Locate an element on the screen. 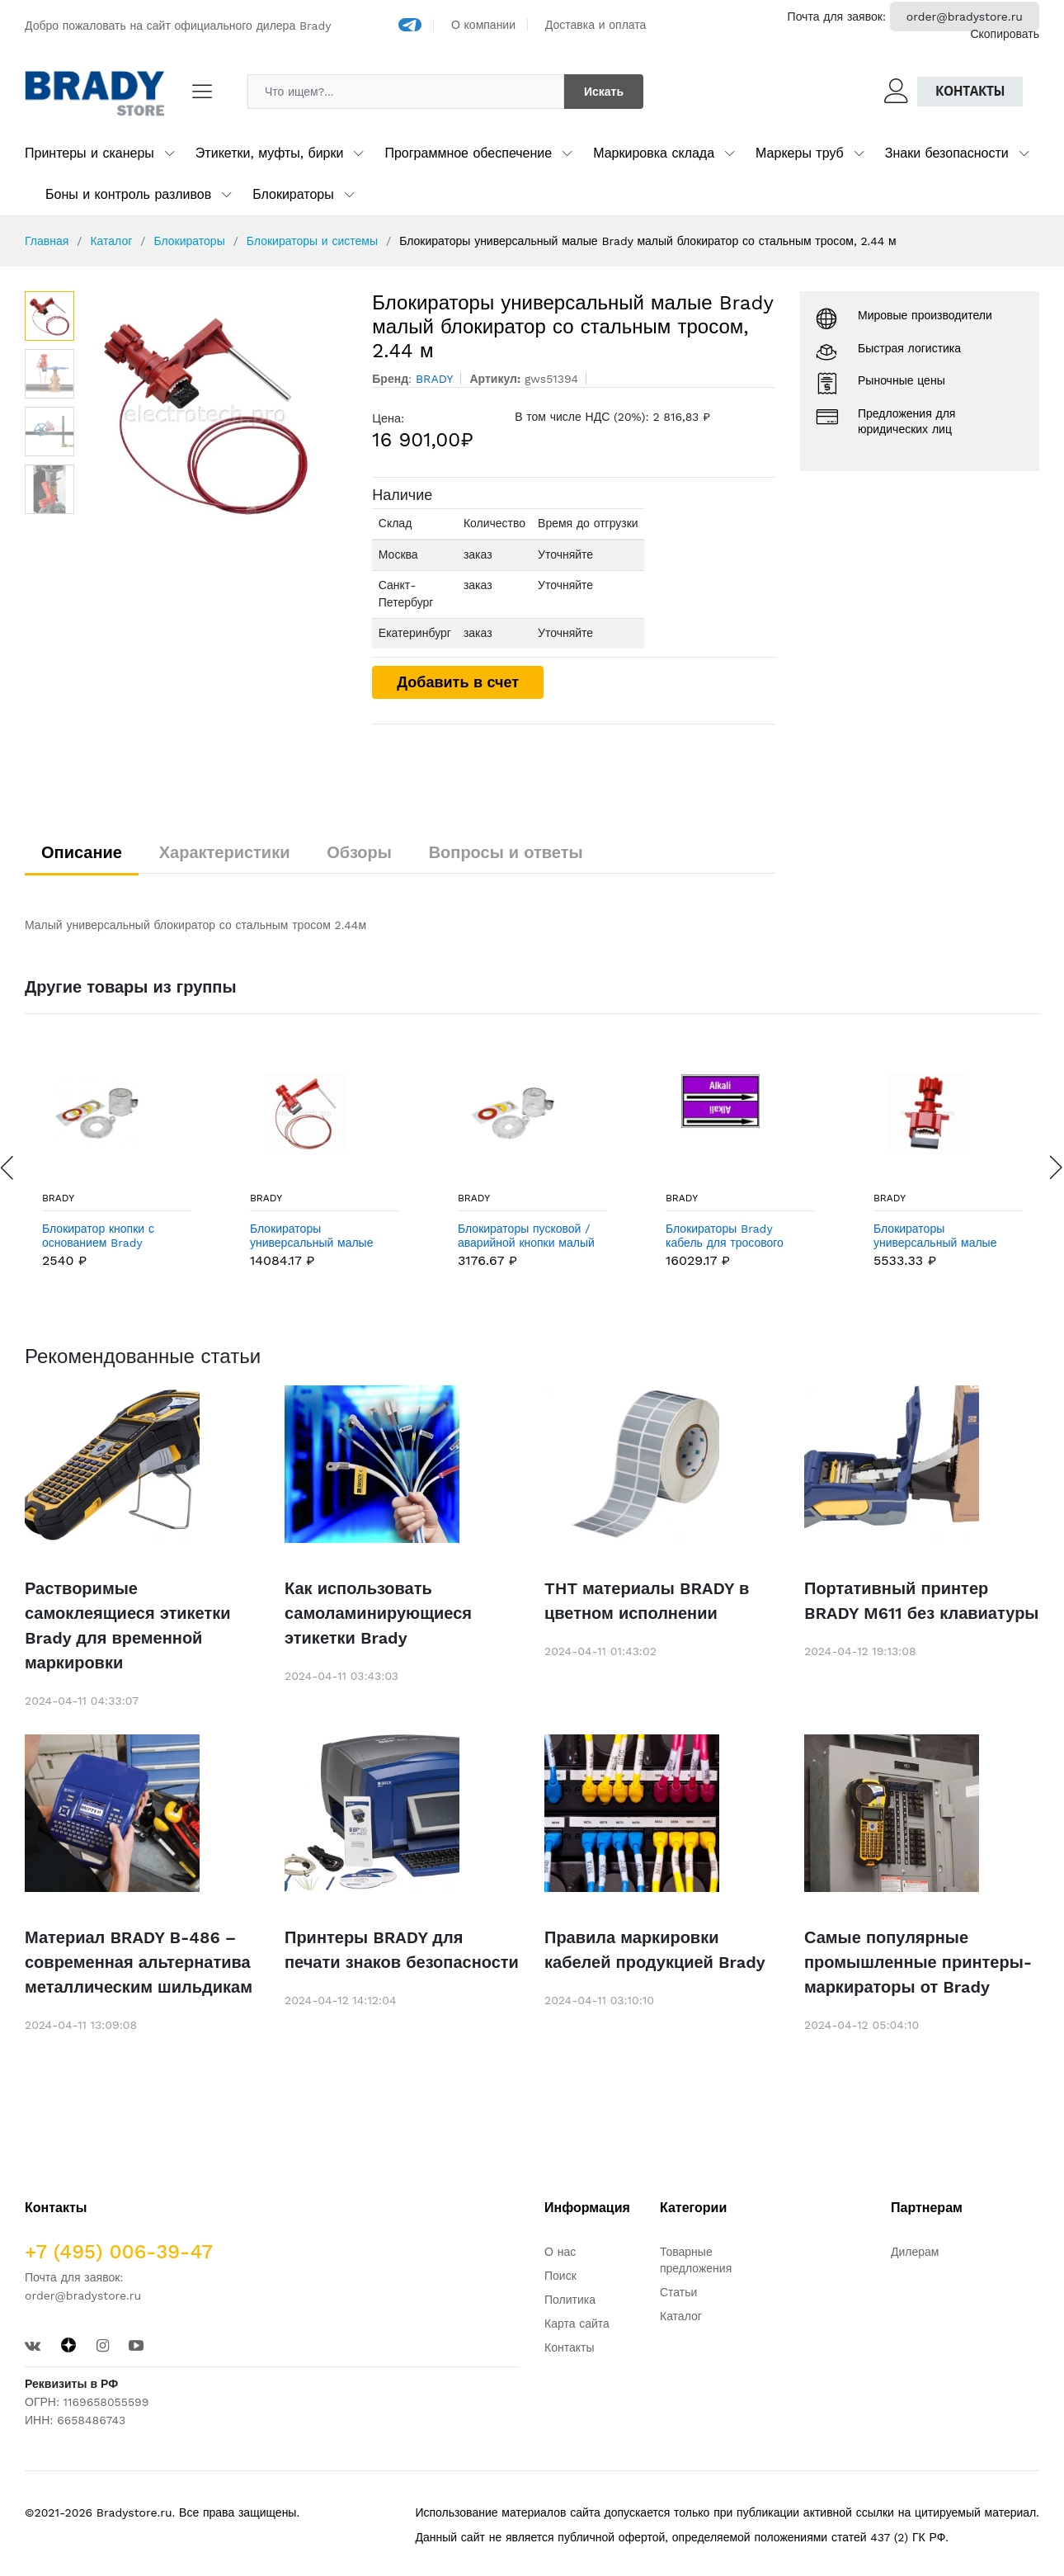 The width and height of the screenshot is (1064, 2576). Портативный принтер BRADY M611 без клавиатуры is located at coordinates (921, 1600).